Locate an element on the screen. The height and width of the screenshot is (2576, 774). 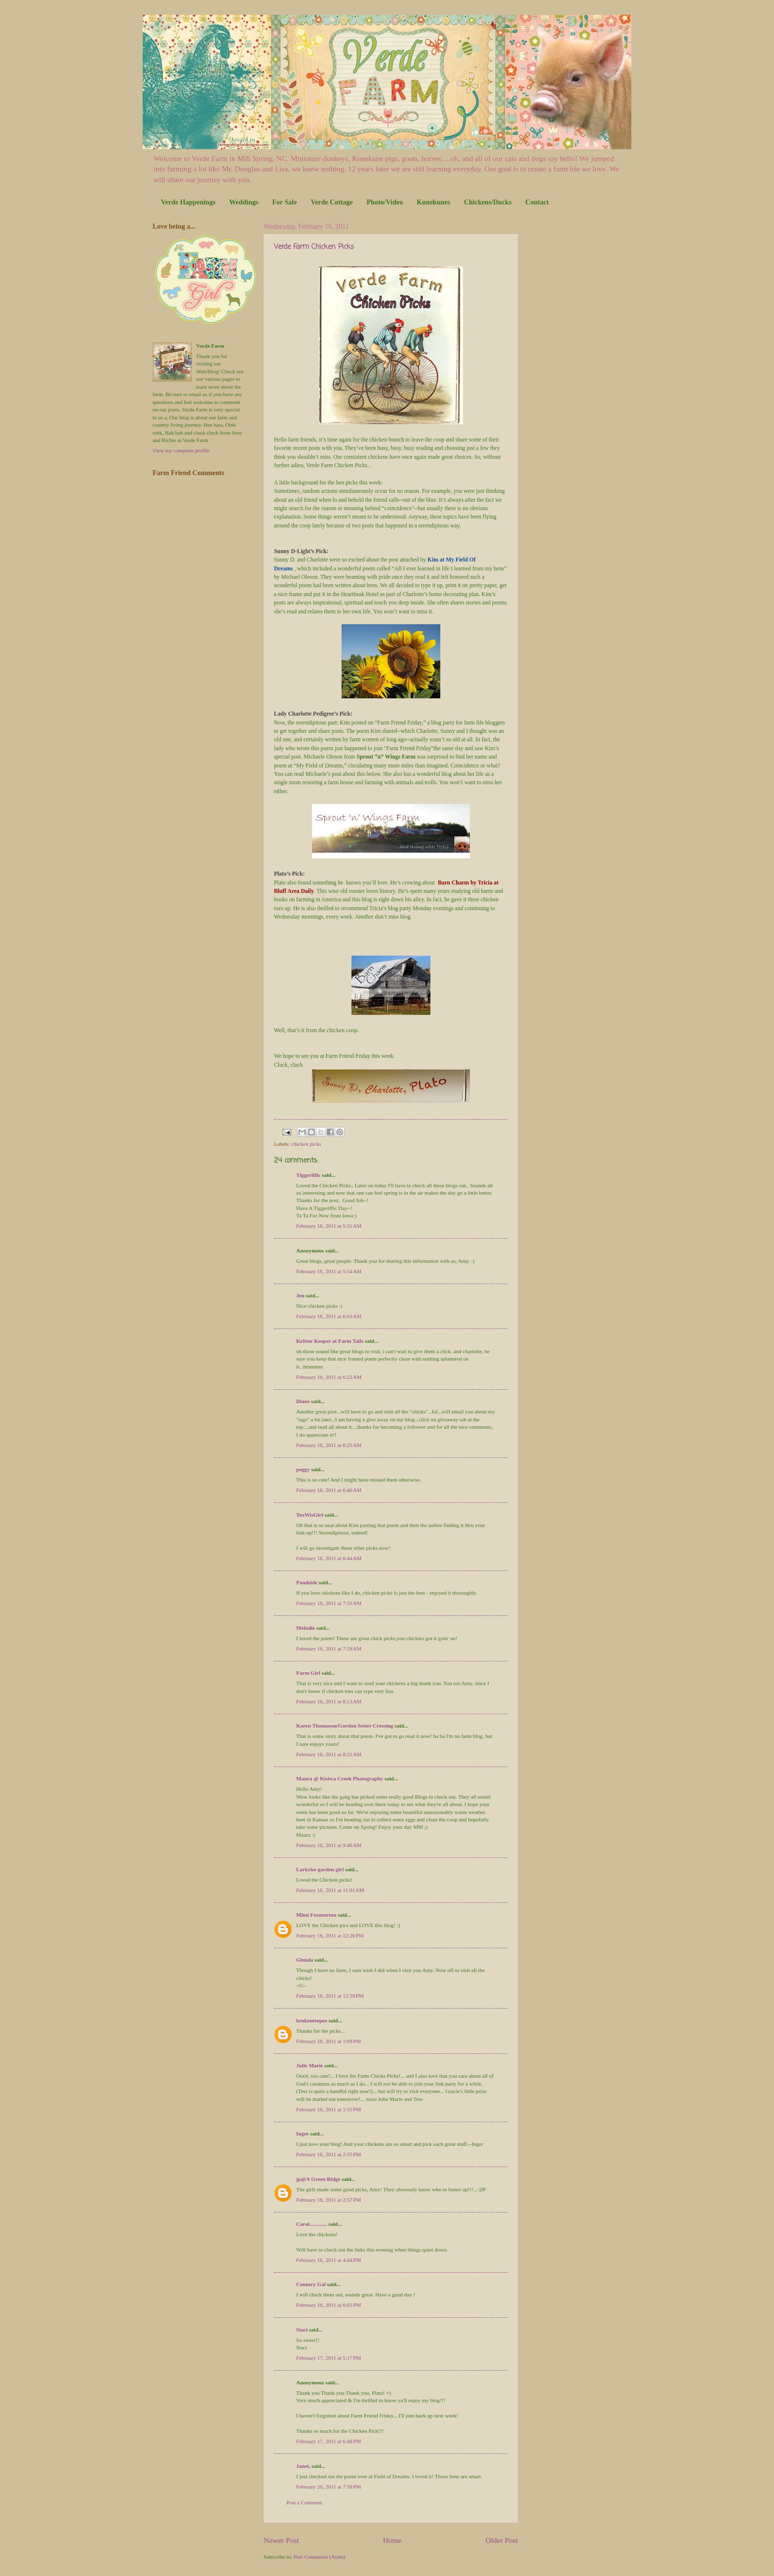
Older Post is located at coordinates (501, 2540).